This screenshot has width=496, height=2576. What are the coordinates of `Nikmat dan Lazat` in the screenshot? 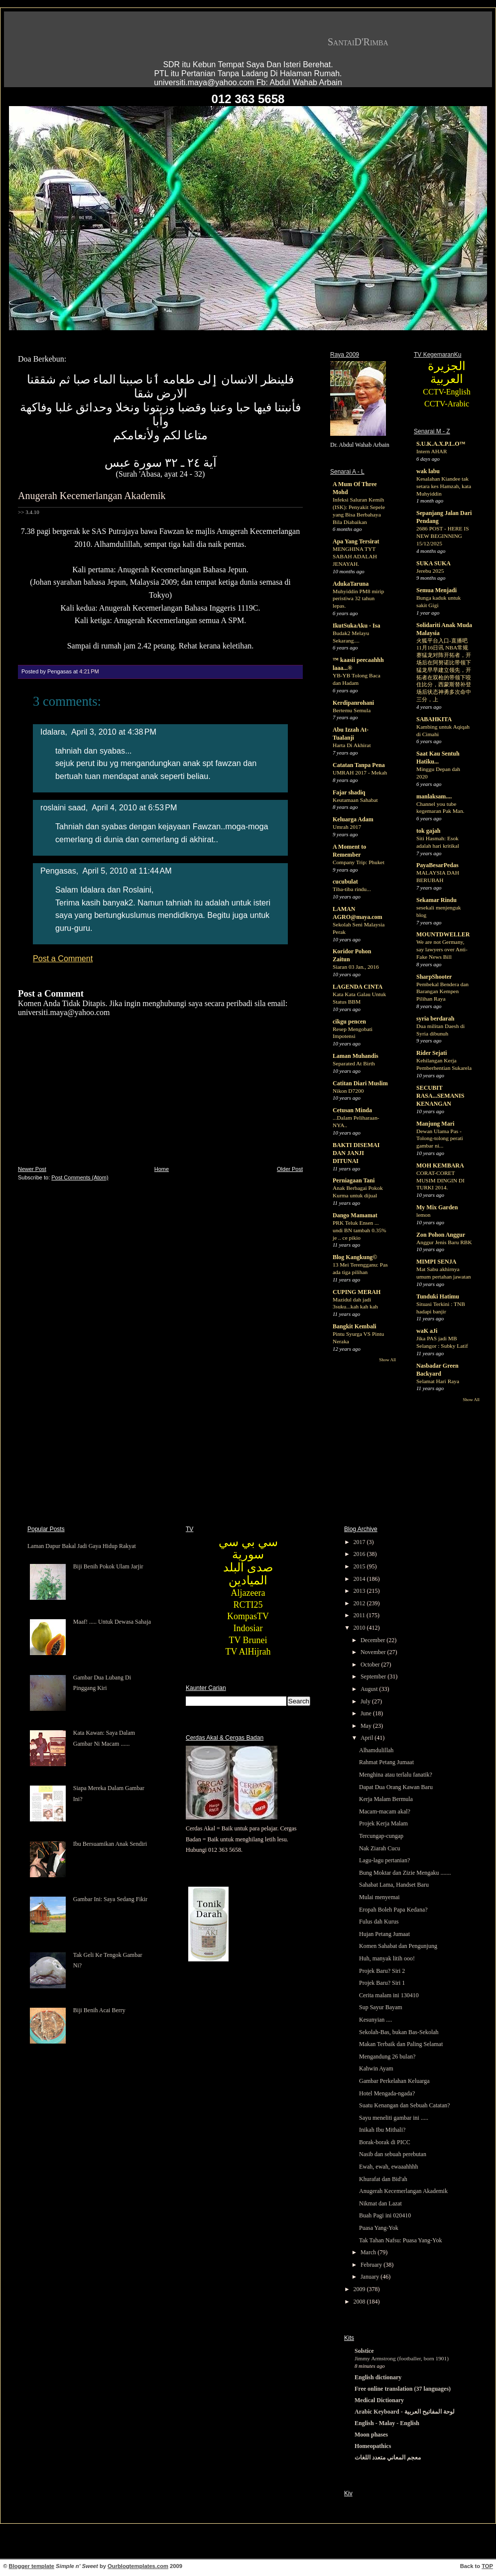 It's located at (380, 2203).